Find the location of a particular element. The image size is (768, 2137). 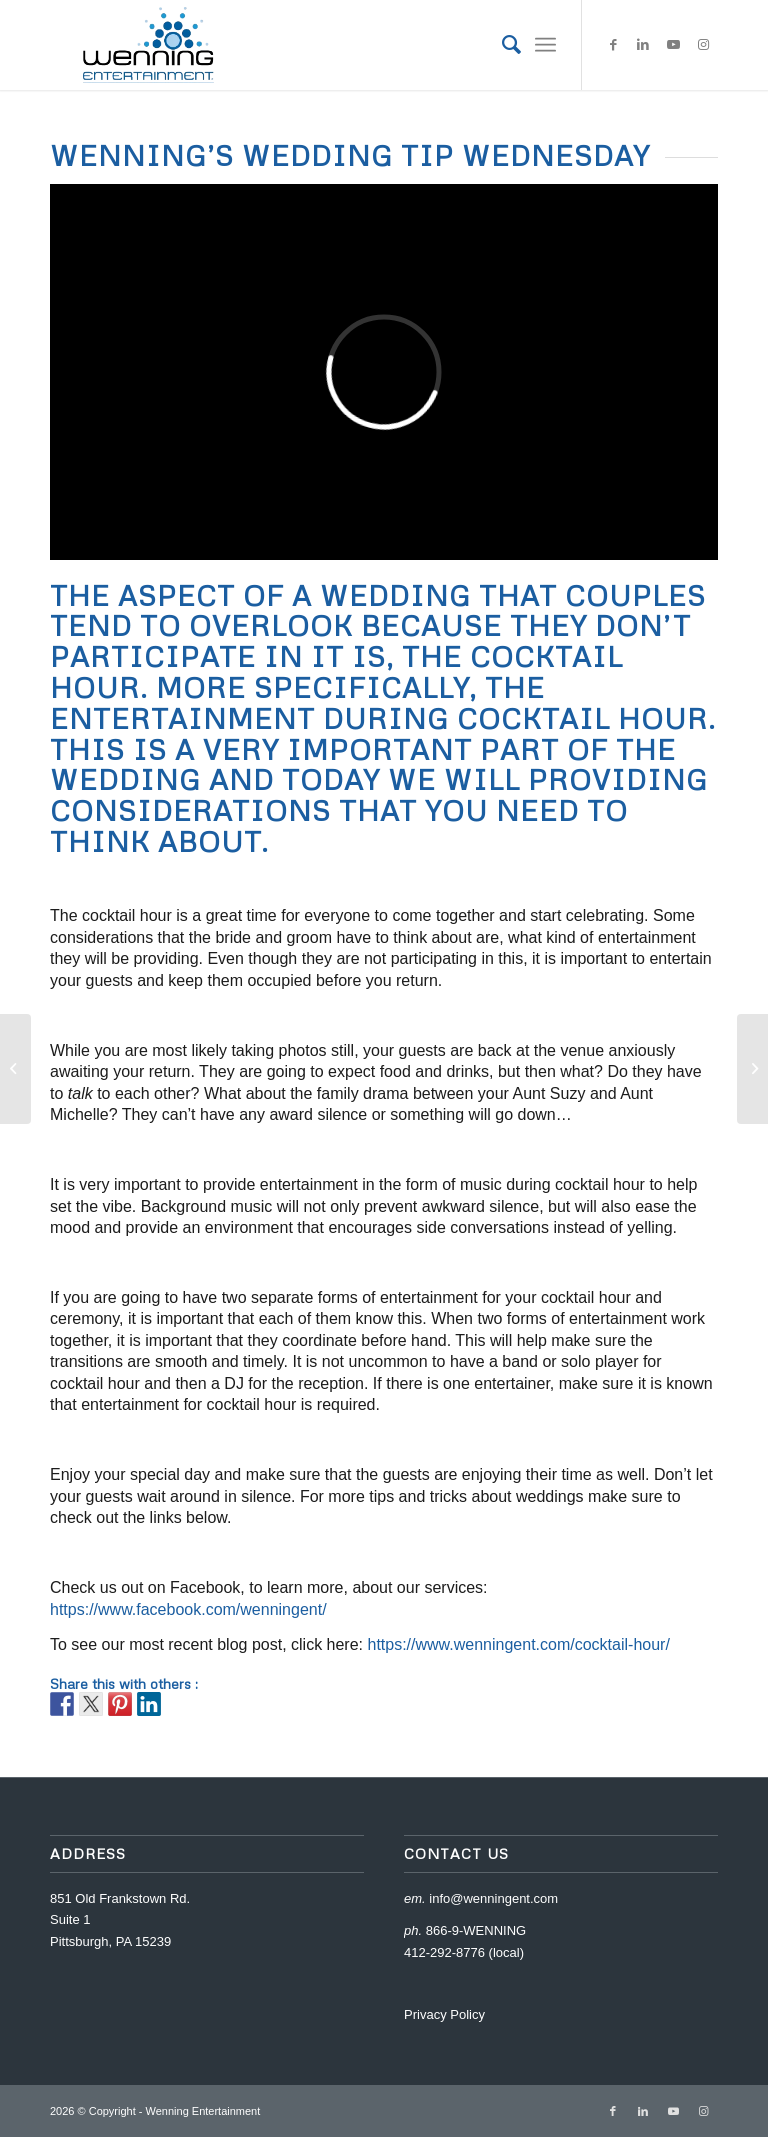

[Link to LinkedIn] is located at coordinates (643, 45).